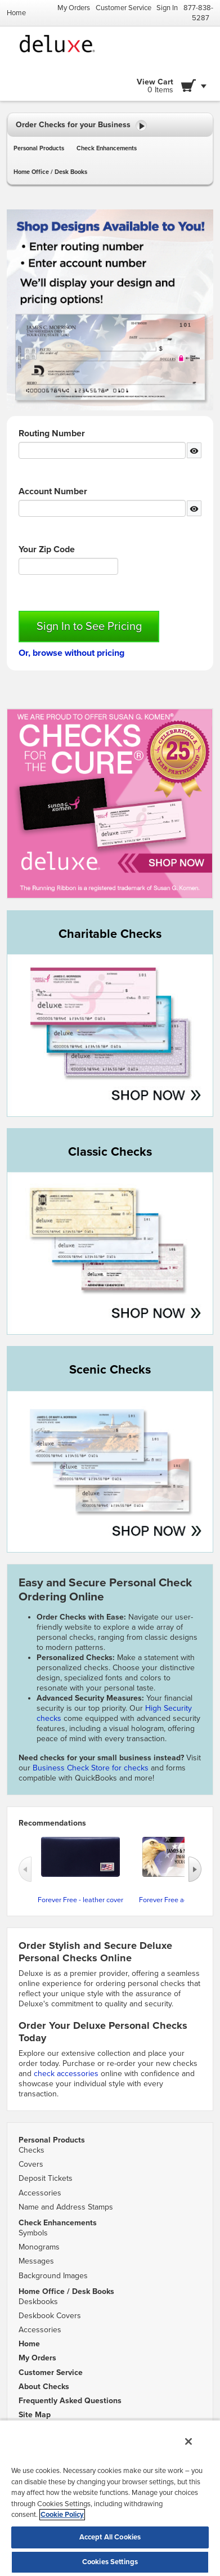  I want to click on Deposit Tickets, so click(46, 2178).